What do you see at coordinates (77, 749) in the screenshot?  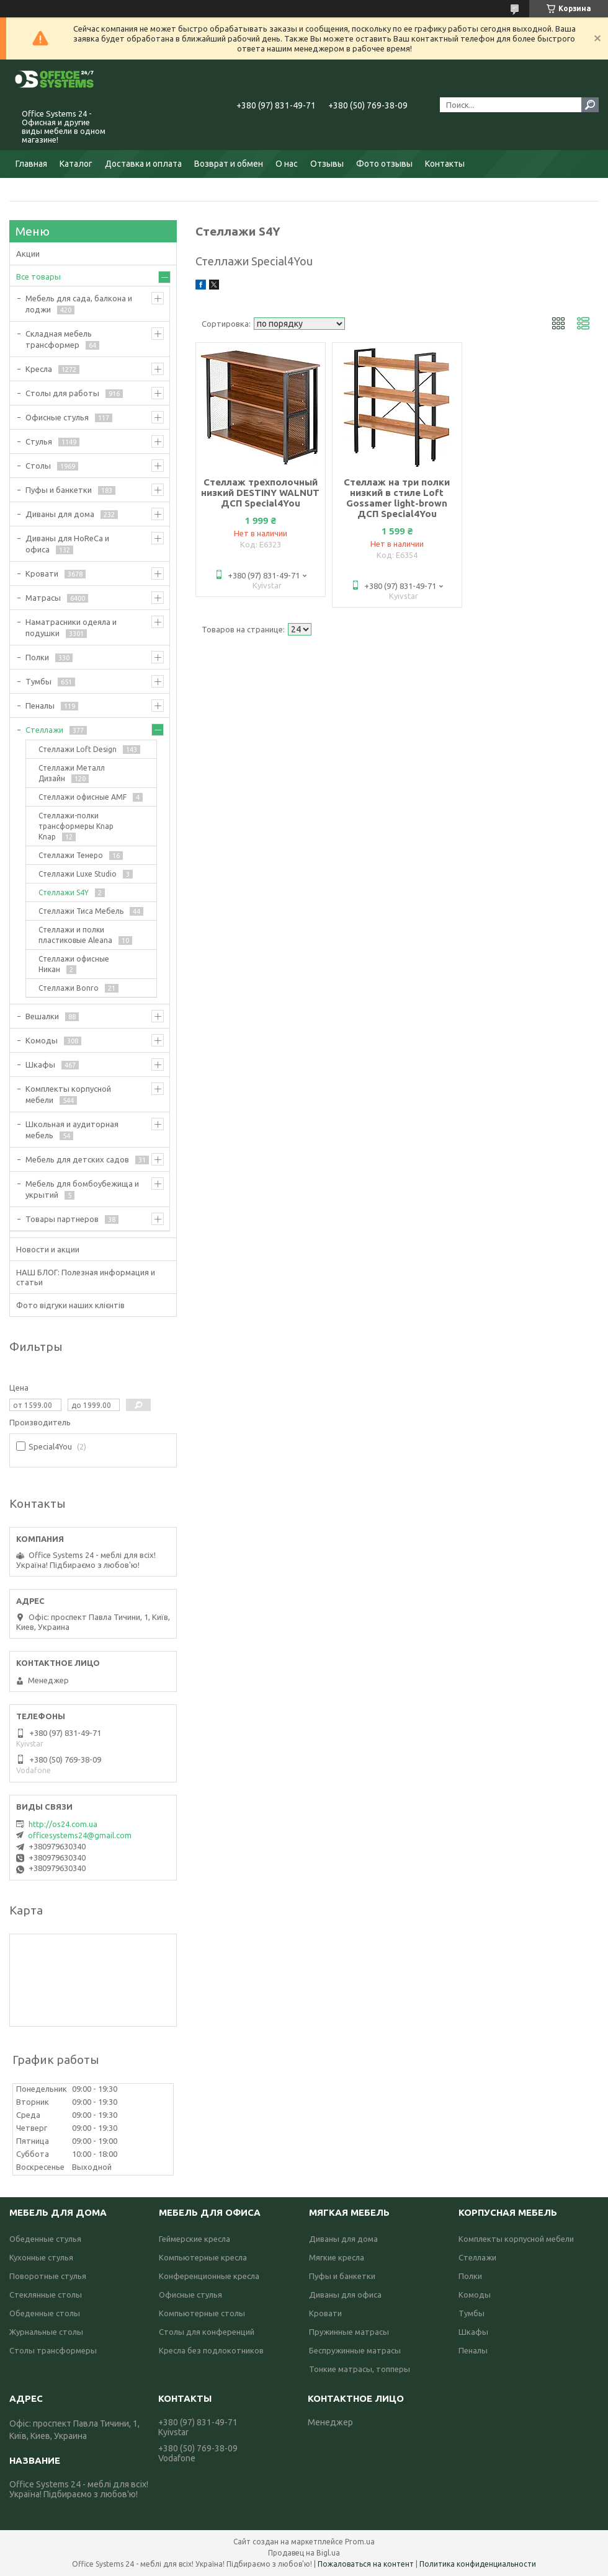 I see `Стеллажи Loft Design` at bounding box center [77, 749].